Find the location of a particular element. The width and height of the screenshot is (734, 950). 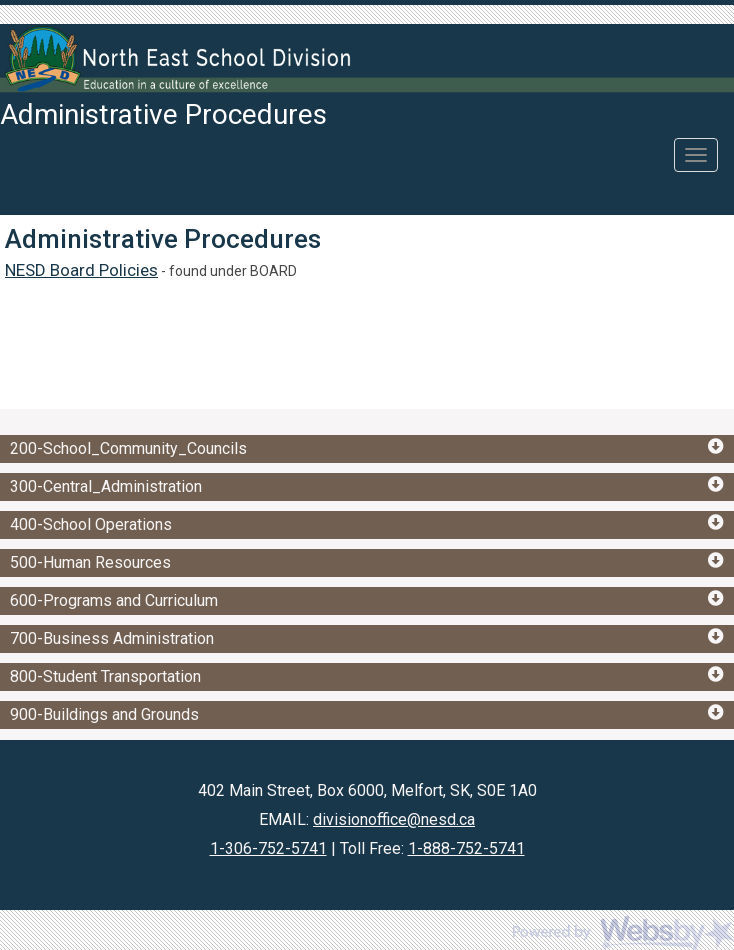

NESD Board Policies is located at coordinates (81, 270).